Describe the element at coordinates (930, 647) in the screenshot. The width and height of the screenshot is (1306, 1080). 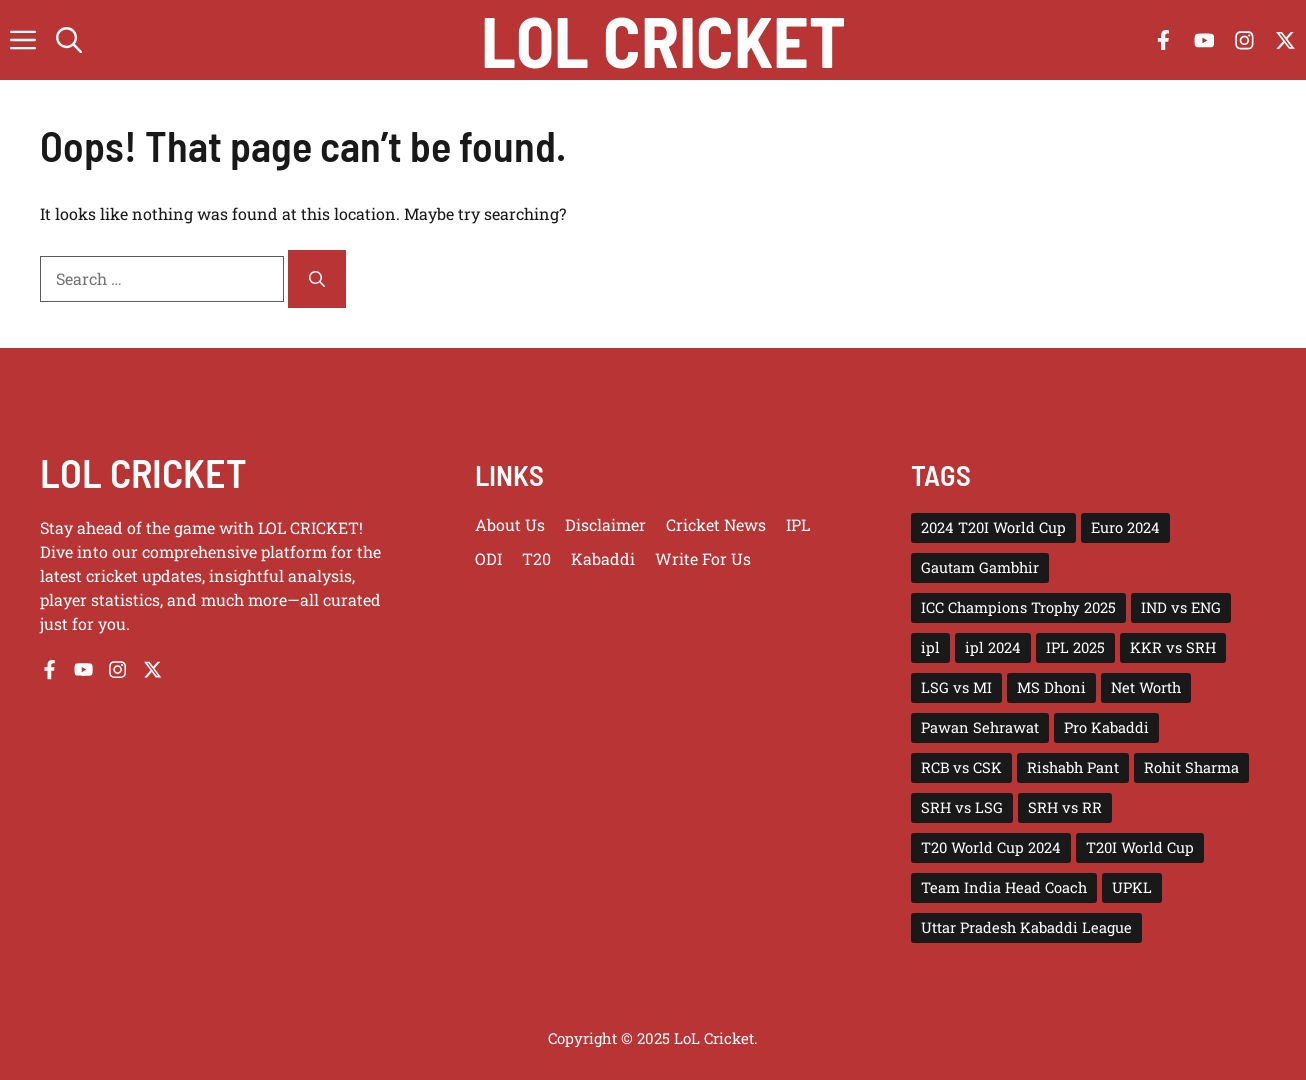
I see `ipl [ipl (5 items)]` at that location.